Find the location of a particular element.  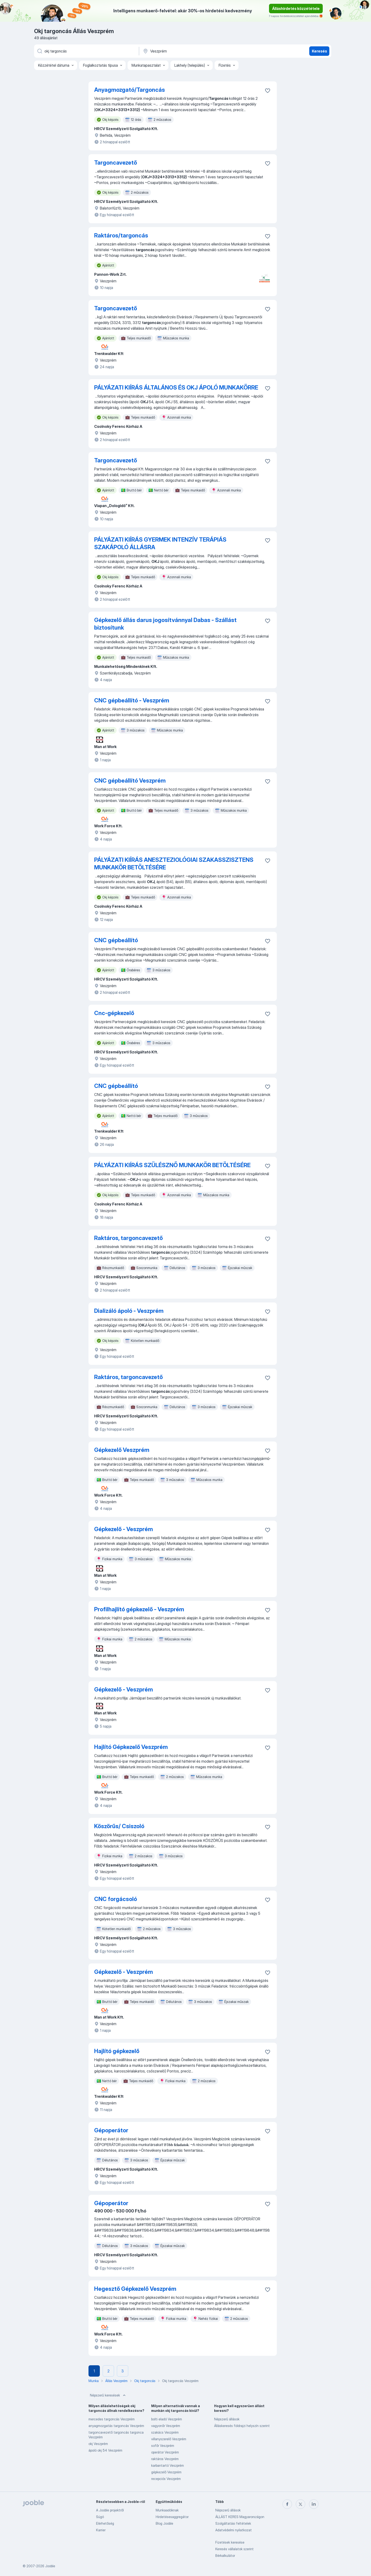

Gépkezelő - Veszprém is located at coordinates (123, 1529).